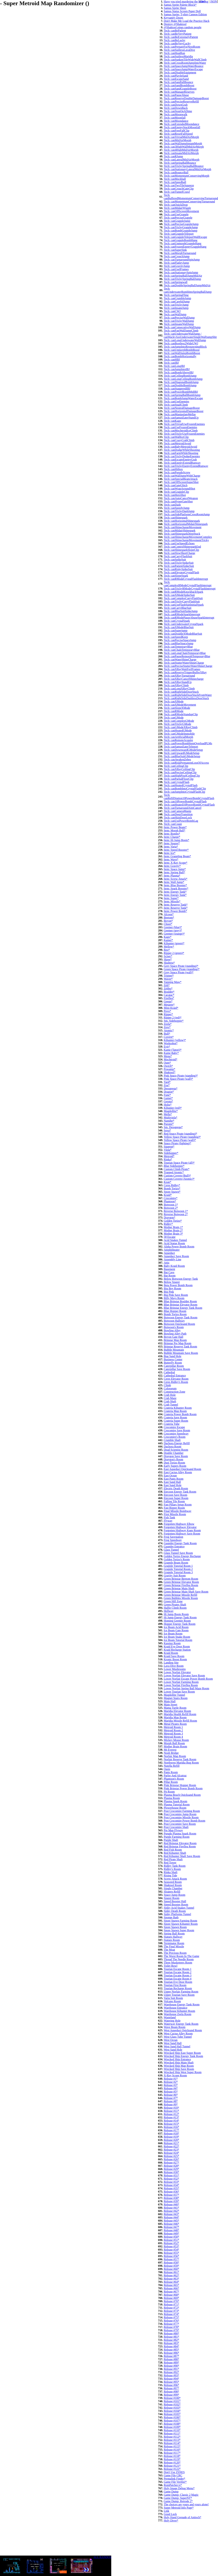 Image resolution: width=218 pixels, height=2576 pixels. I want to click on Holtz*, so click(168, 1104).